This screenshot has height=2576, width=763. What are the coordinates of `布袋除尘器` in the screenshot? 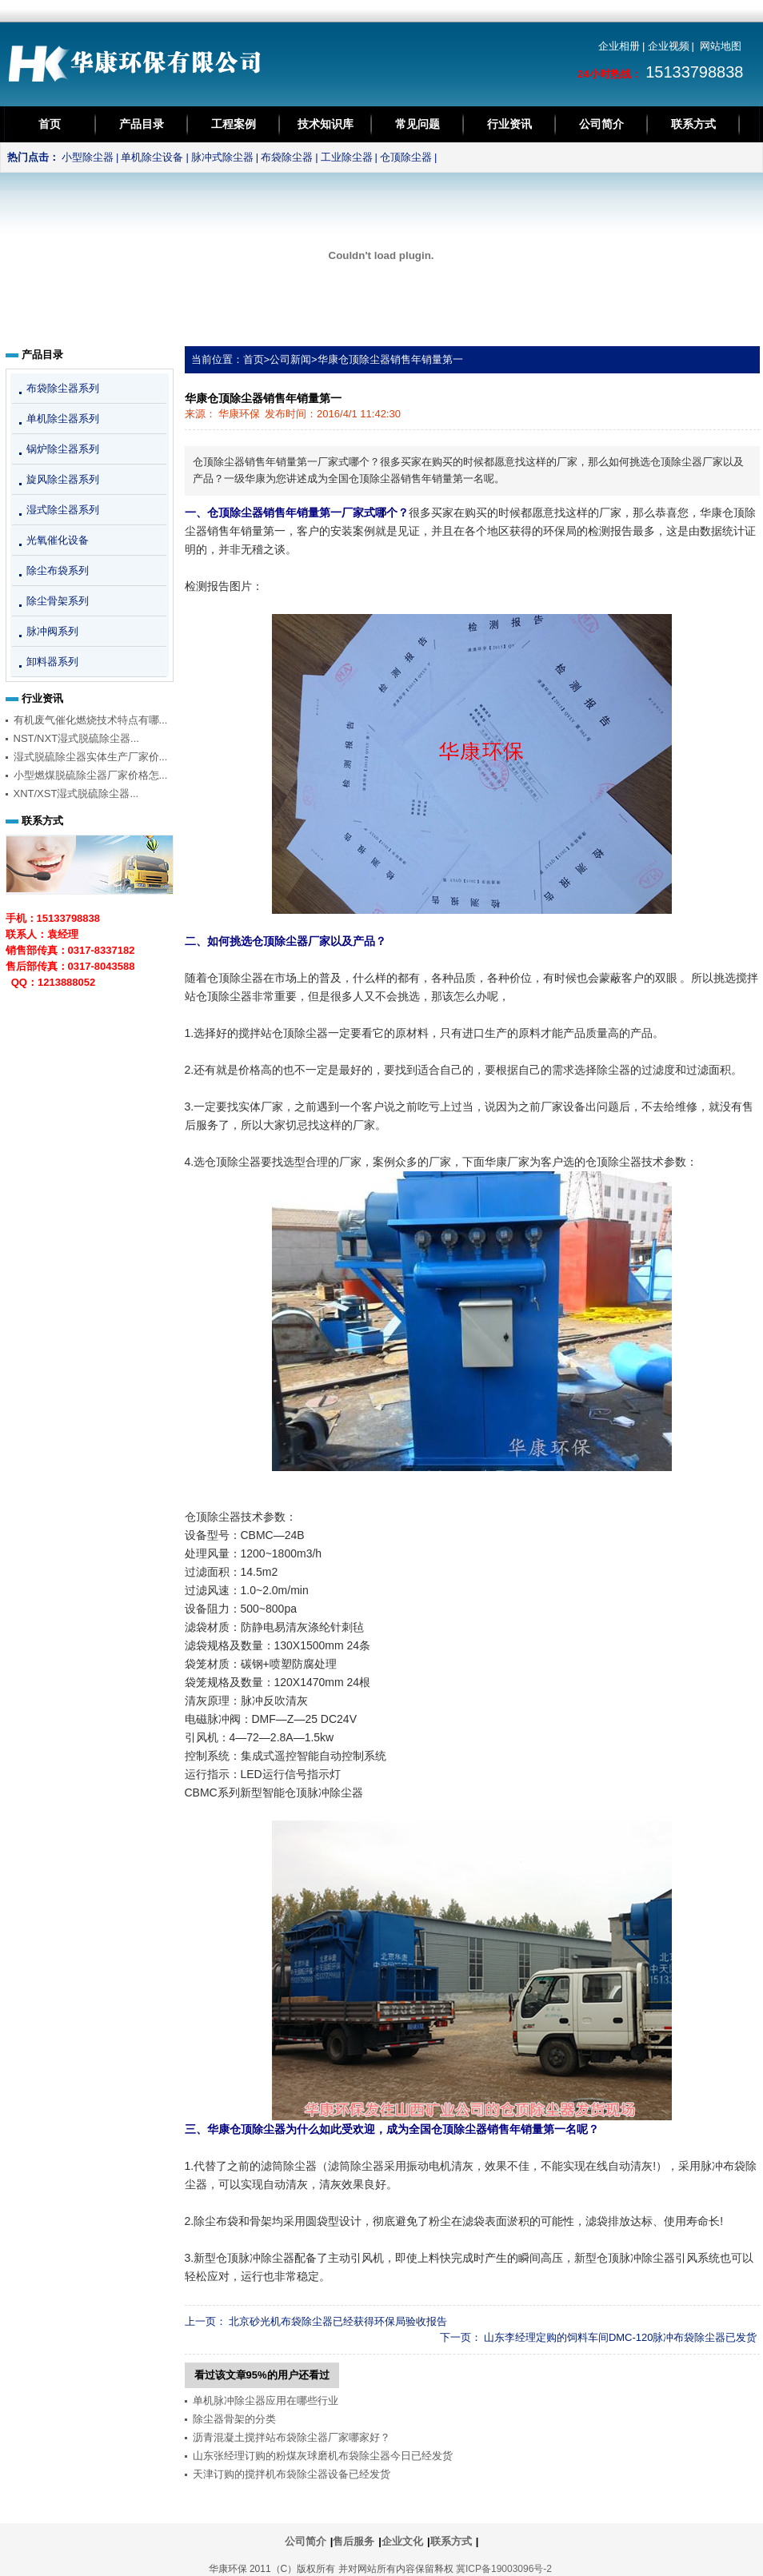 It's located at (287, 157).